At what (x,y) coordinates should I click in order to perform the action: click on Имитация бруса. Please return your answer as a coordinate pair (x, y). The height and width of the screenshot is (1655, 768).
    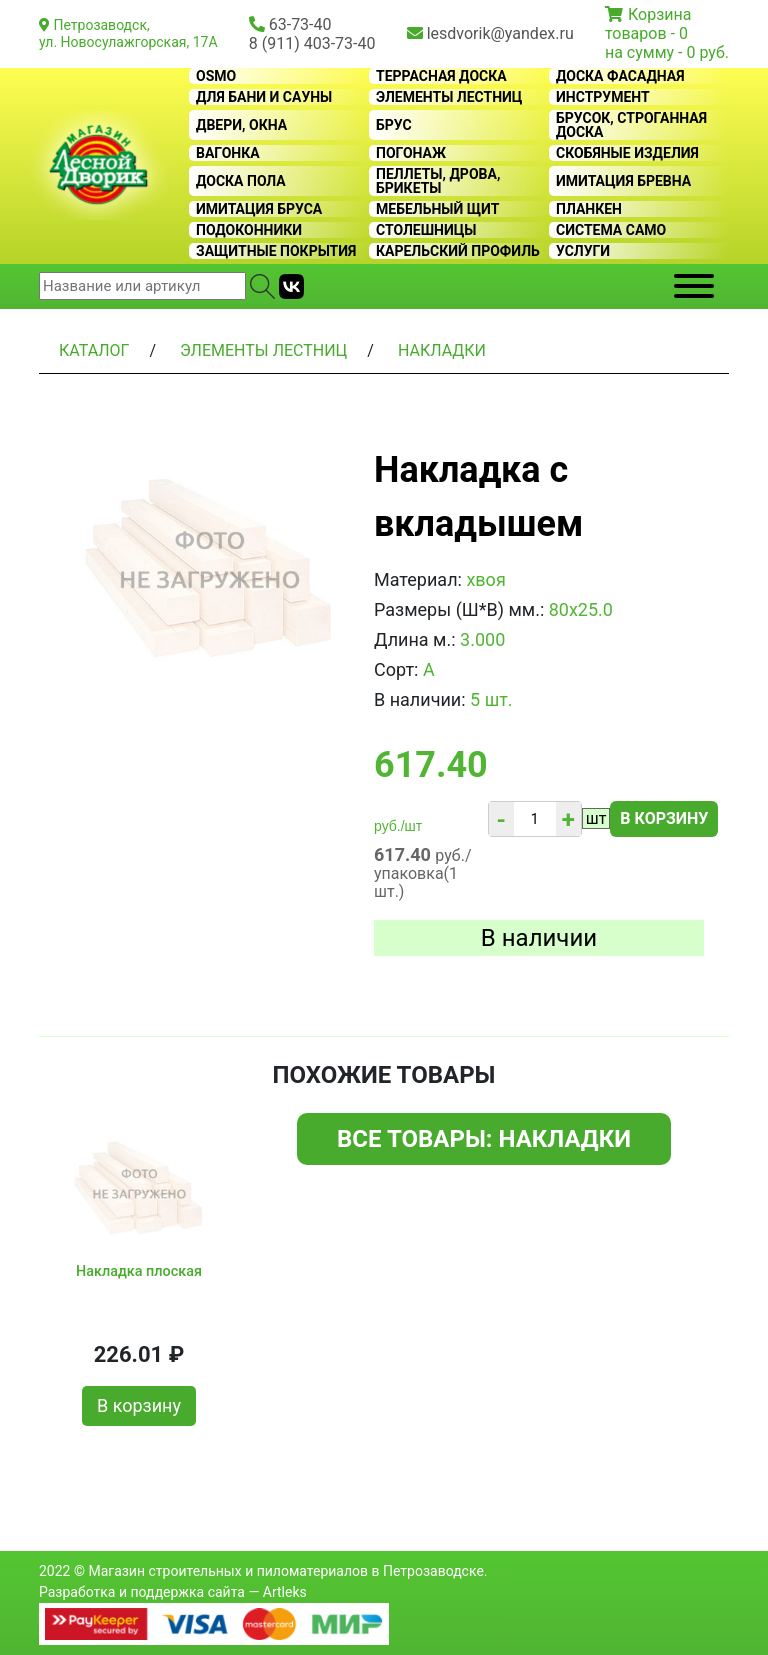
    Looking at the image, I should click on (259, 209).